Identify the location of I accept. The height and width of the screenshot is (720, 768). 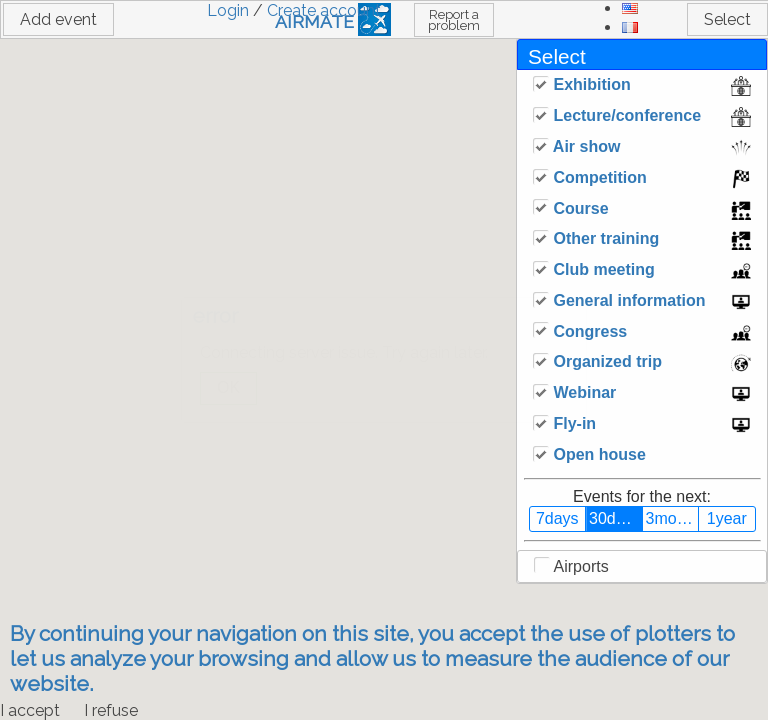
(30, 710).